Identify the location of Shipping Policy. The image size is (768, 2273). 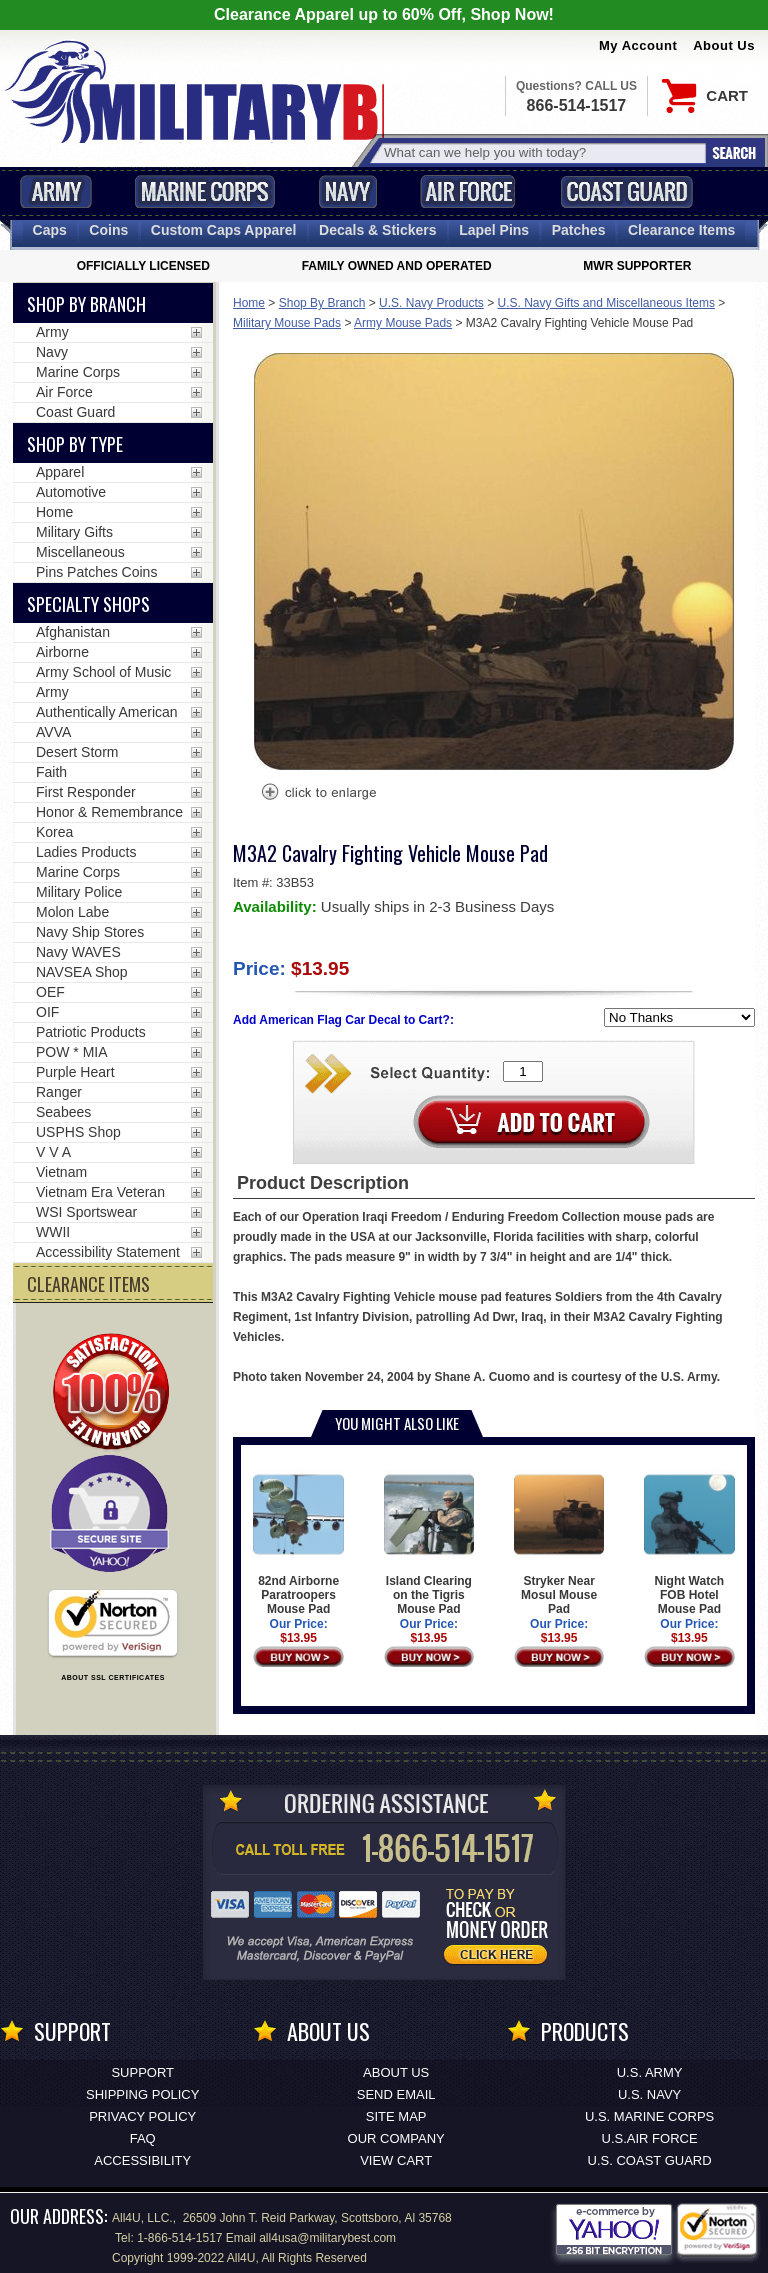
(142, 2094).